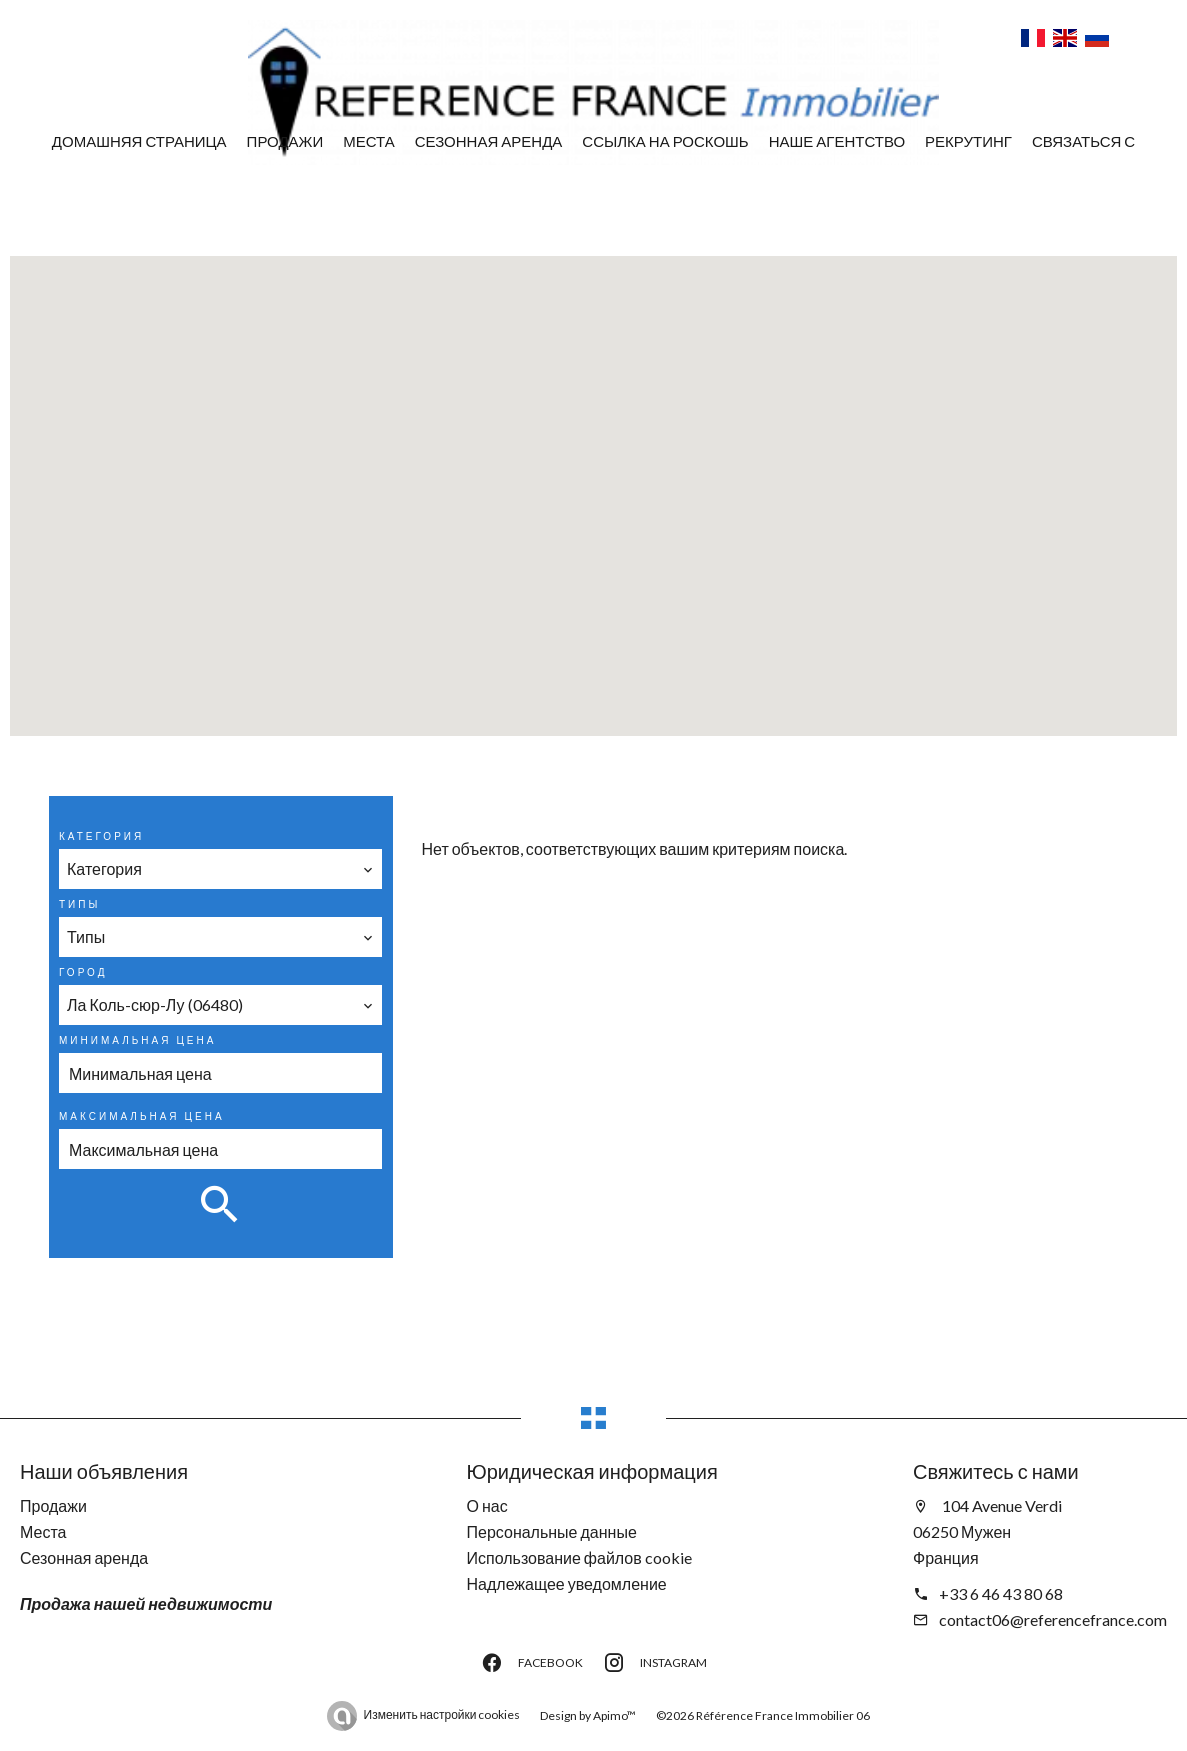  I want to click on contact06@referencefrance.com, so click(1053, 1619).